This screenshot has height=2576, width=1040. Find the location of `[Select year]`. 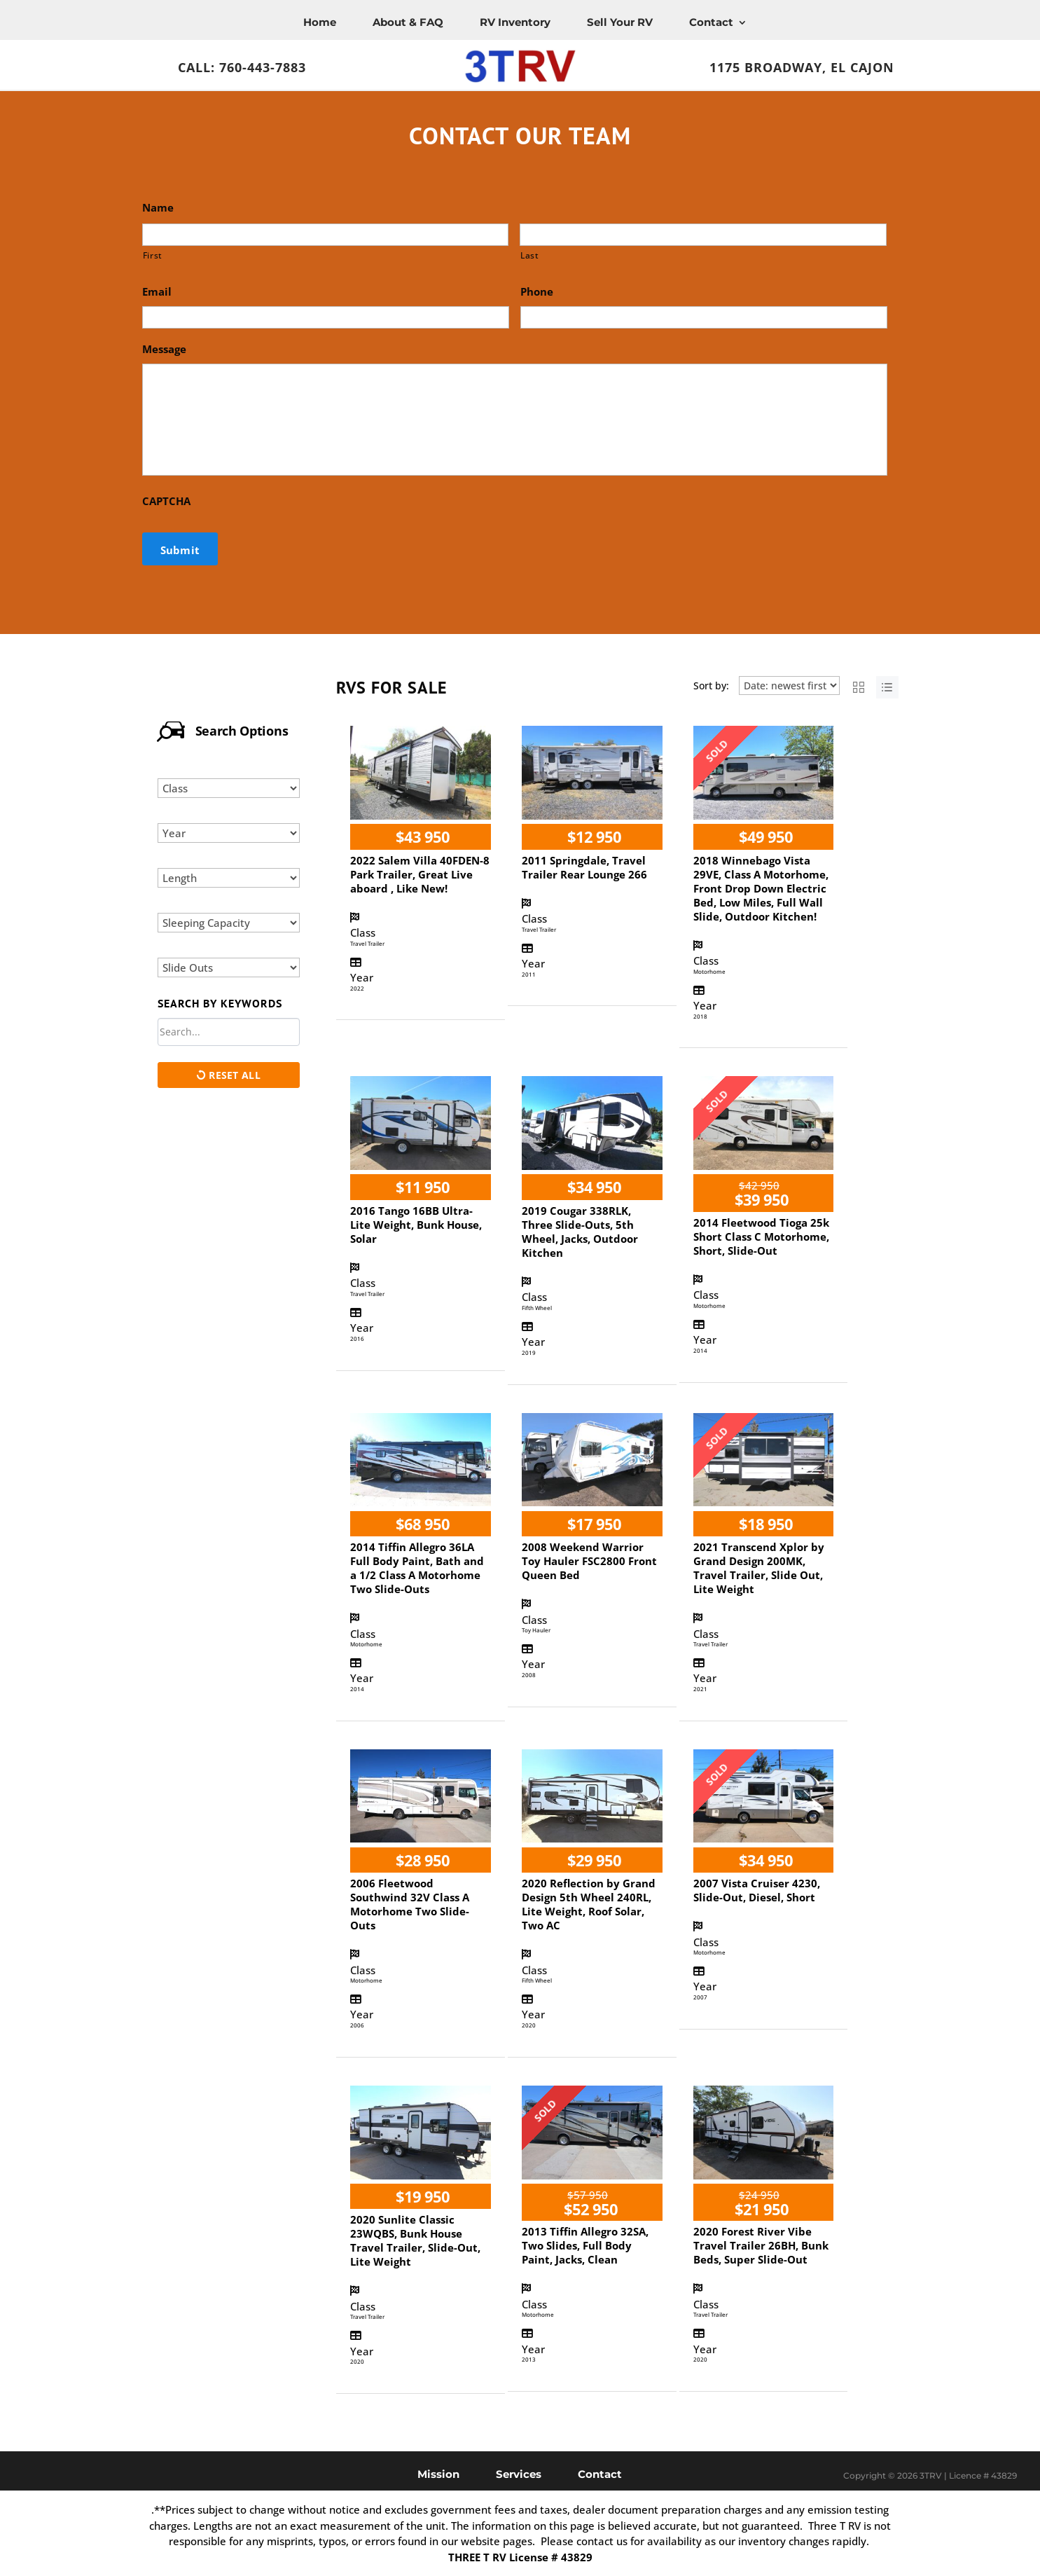

[Select year] is located at coordinates (229, 833).